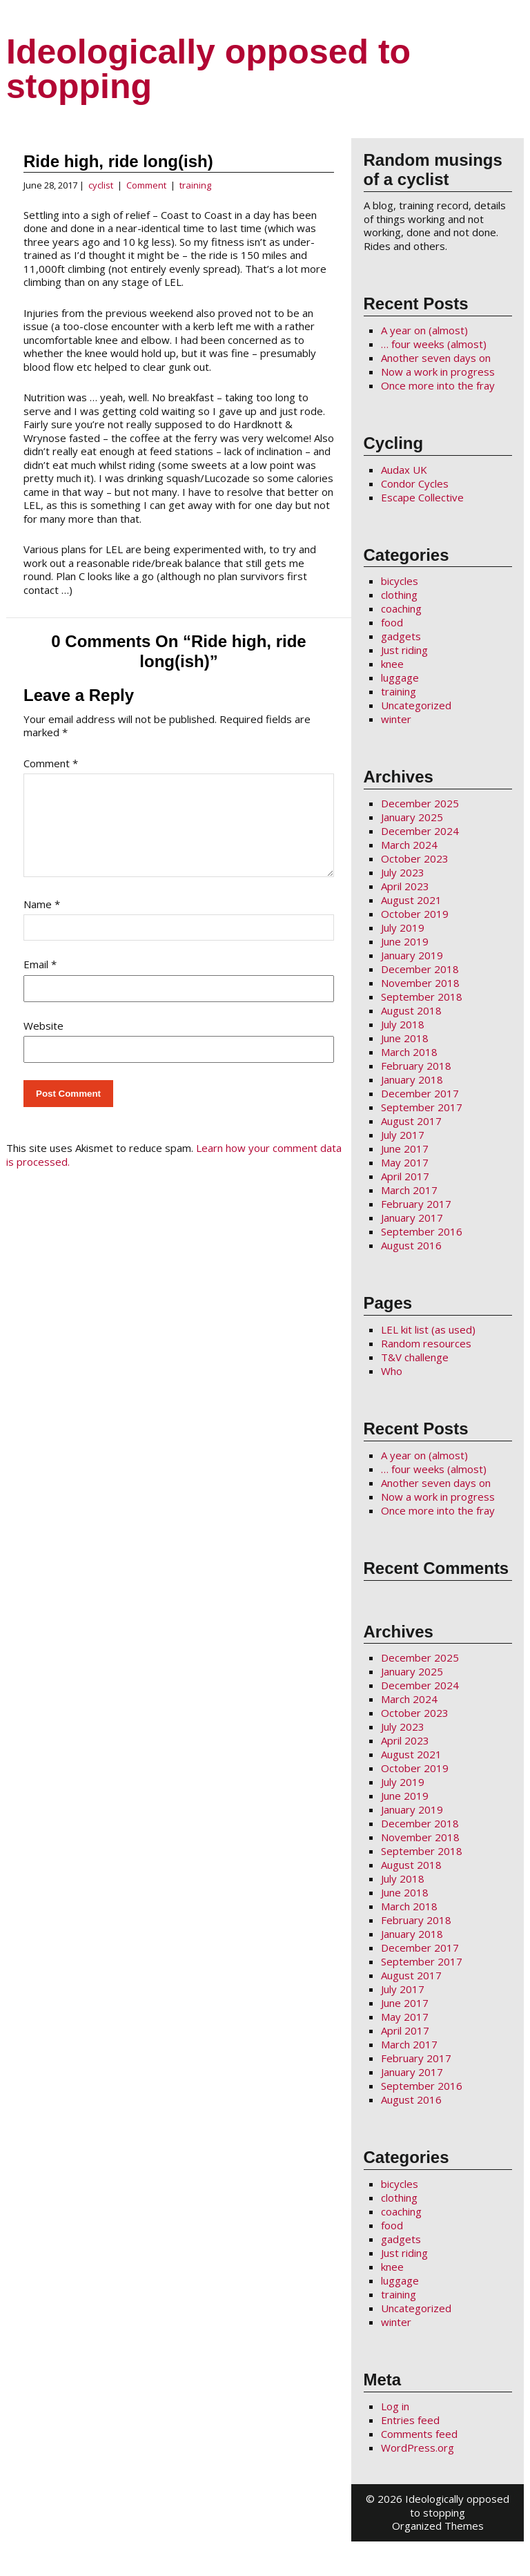 This screenshot has width=530, height=2576. I want to click on December 2017, so click(420, 1093).